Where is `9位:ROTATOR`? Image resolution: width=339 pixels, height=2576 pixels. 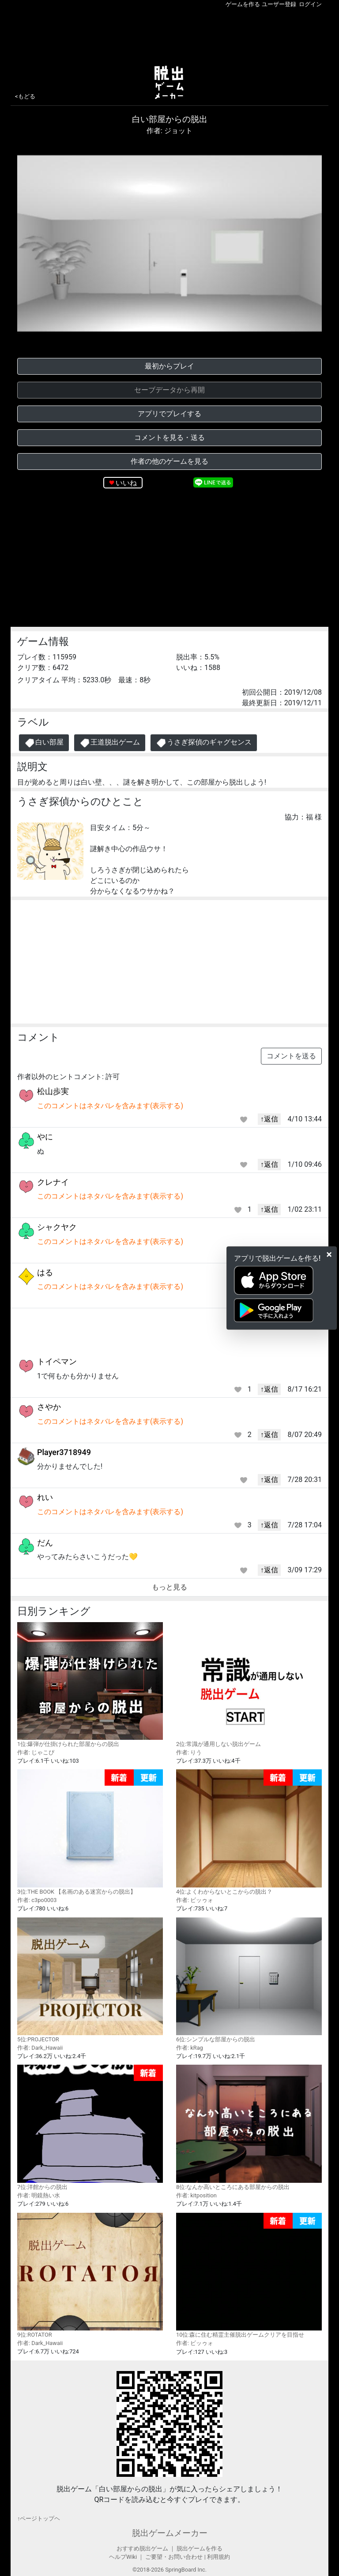
9位:ROTATOR is located at coordinates (90, 2275).